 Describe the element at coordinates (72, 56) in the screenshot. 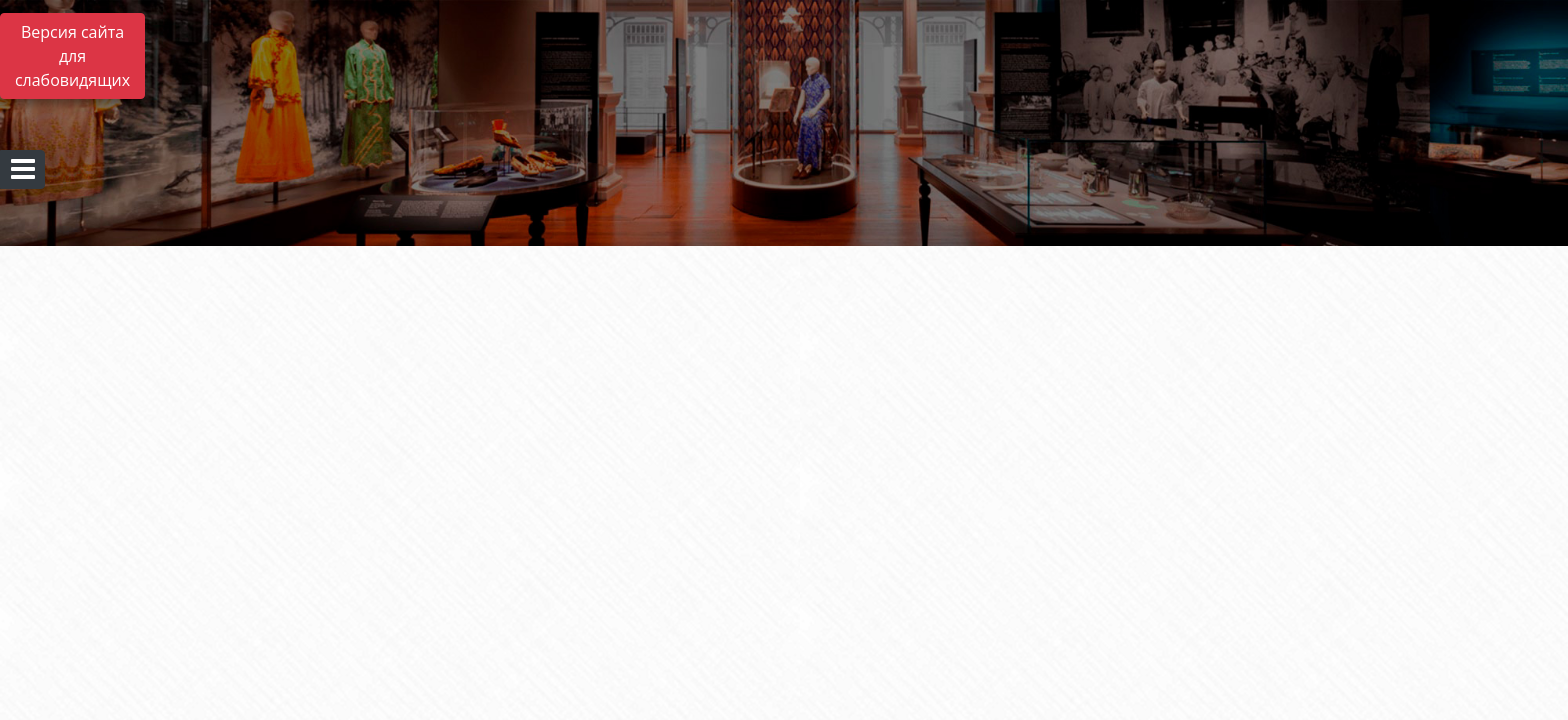

I see `Версия сайта для слабовидящих [Включить версию для слабовидящих]` at that location.